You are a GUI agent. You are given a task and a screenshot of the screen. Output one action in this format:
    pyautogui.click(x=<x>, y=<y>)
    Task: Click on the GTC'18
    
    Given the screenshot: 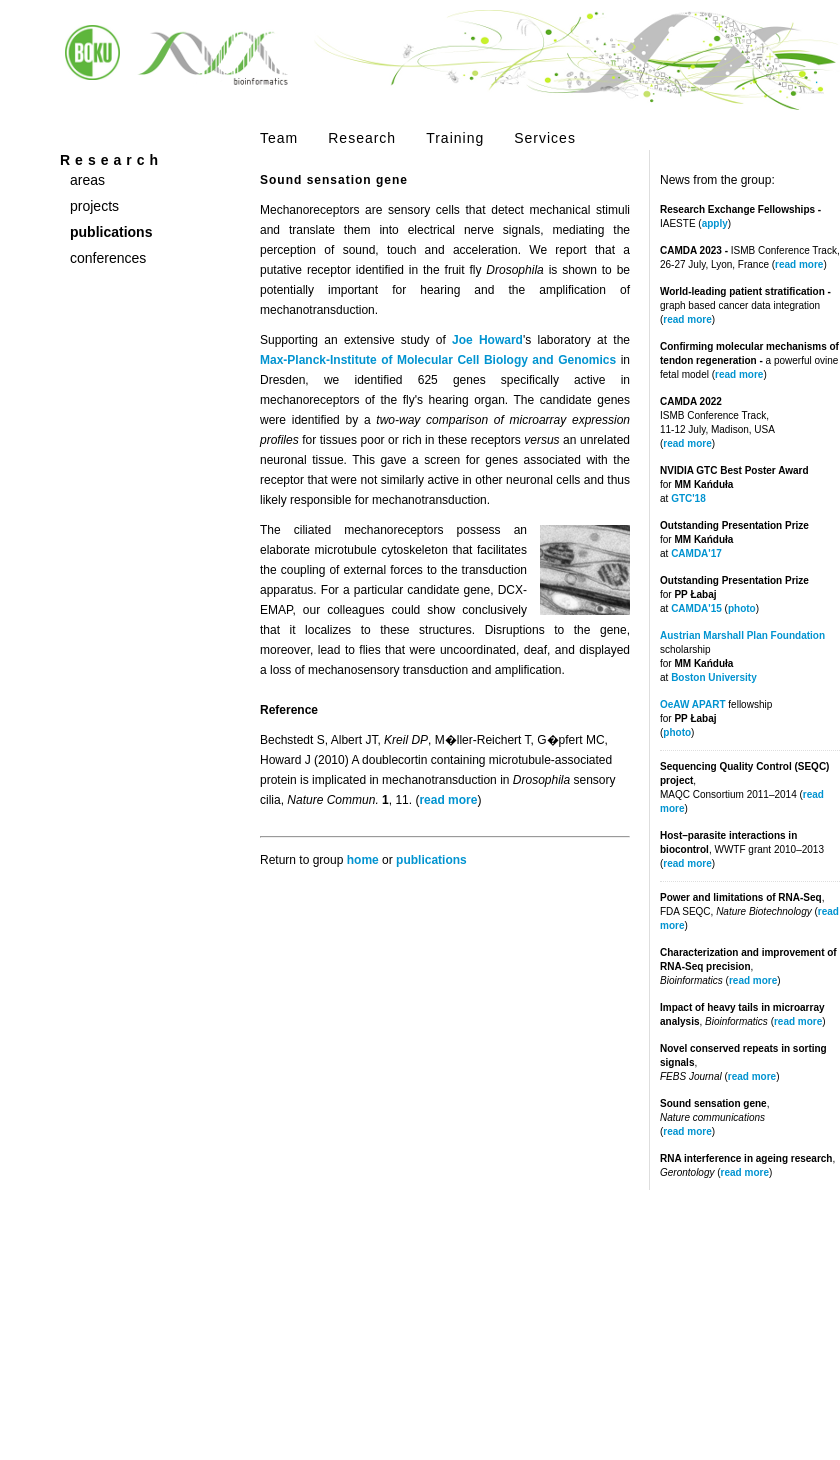 What is the action you would take?
    pyautogui.click(x=688, y=498)
    